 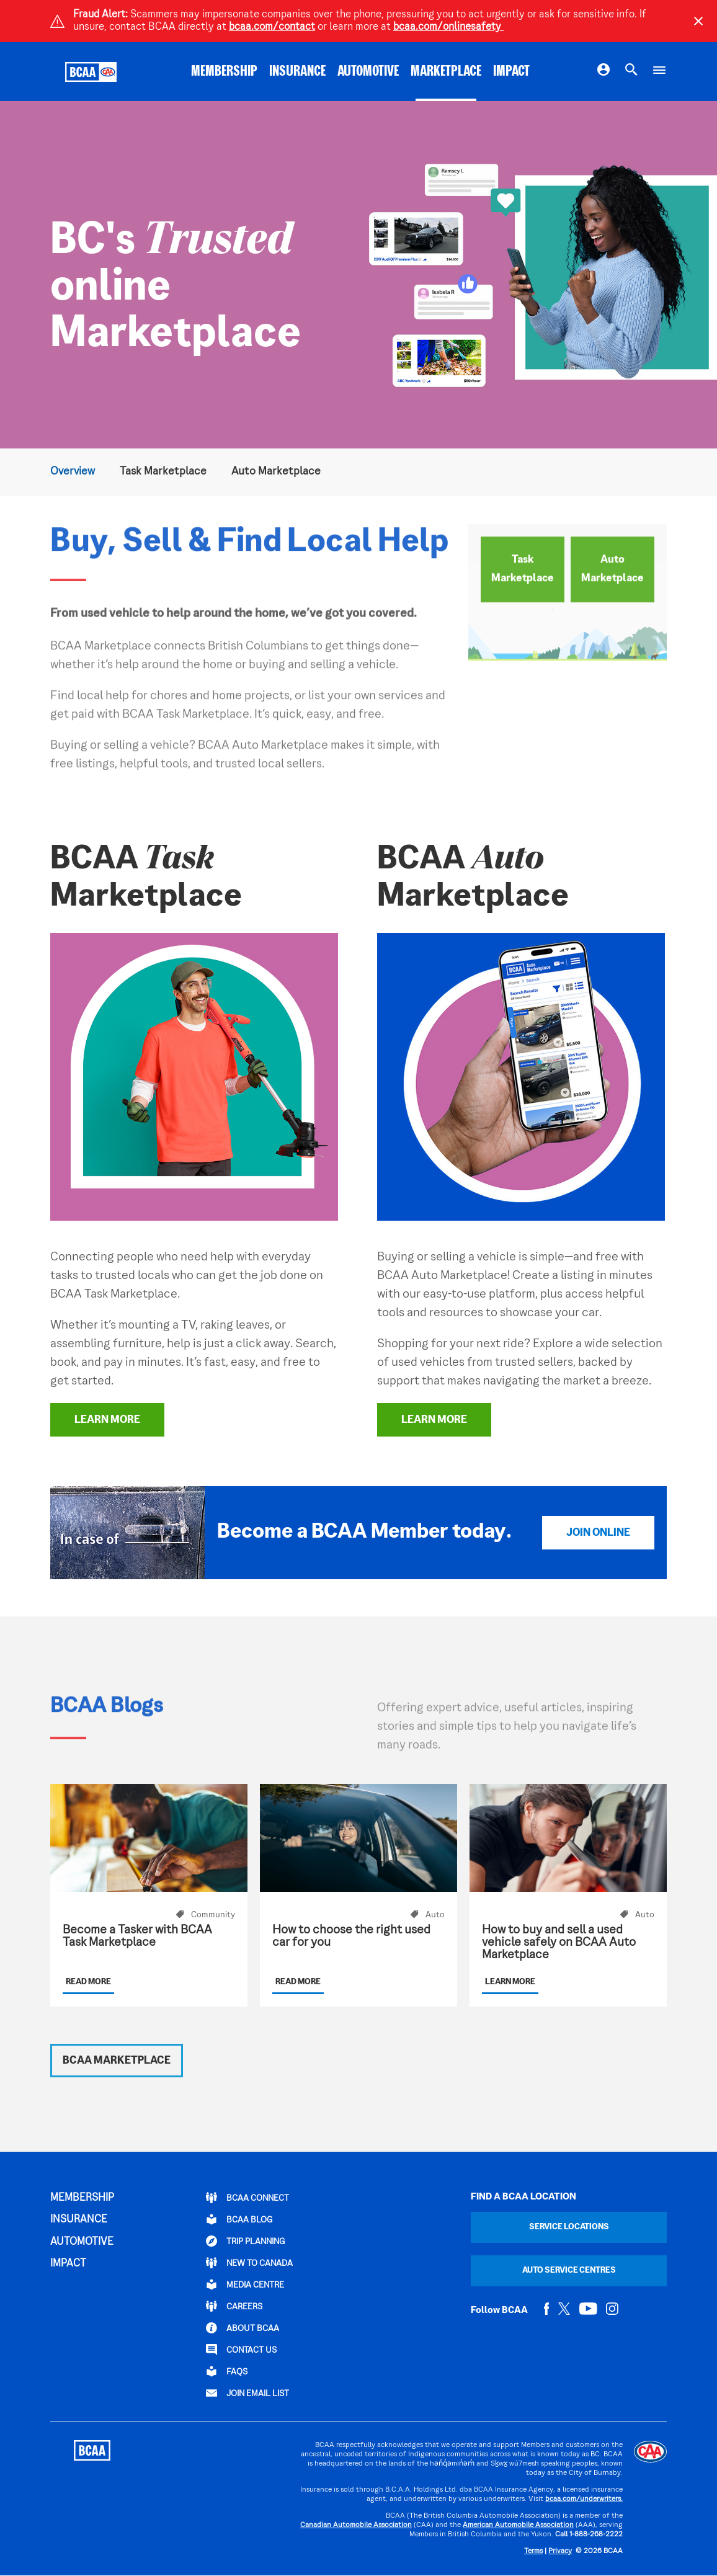 What do you see at coordinates (72, 471) in the screenshot?
I see `Overview` at bounding box center [72, 471].